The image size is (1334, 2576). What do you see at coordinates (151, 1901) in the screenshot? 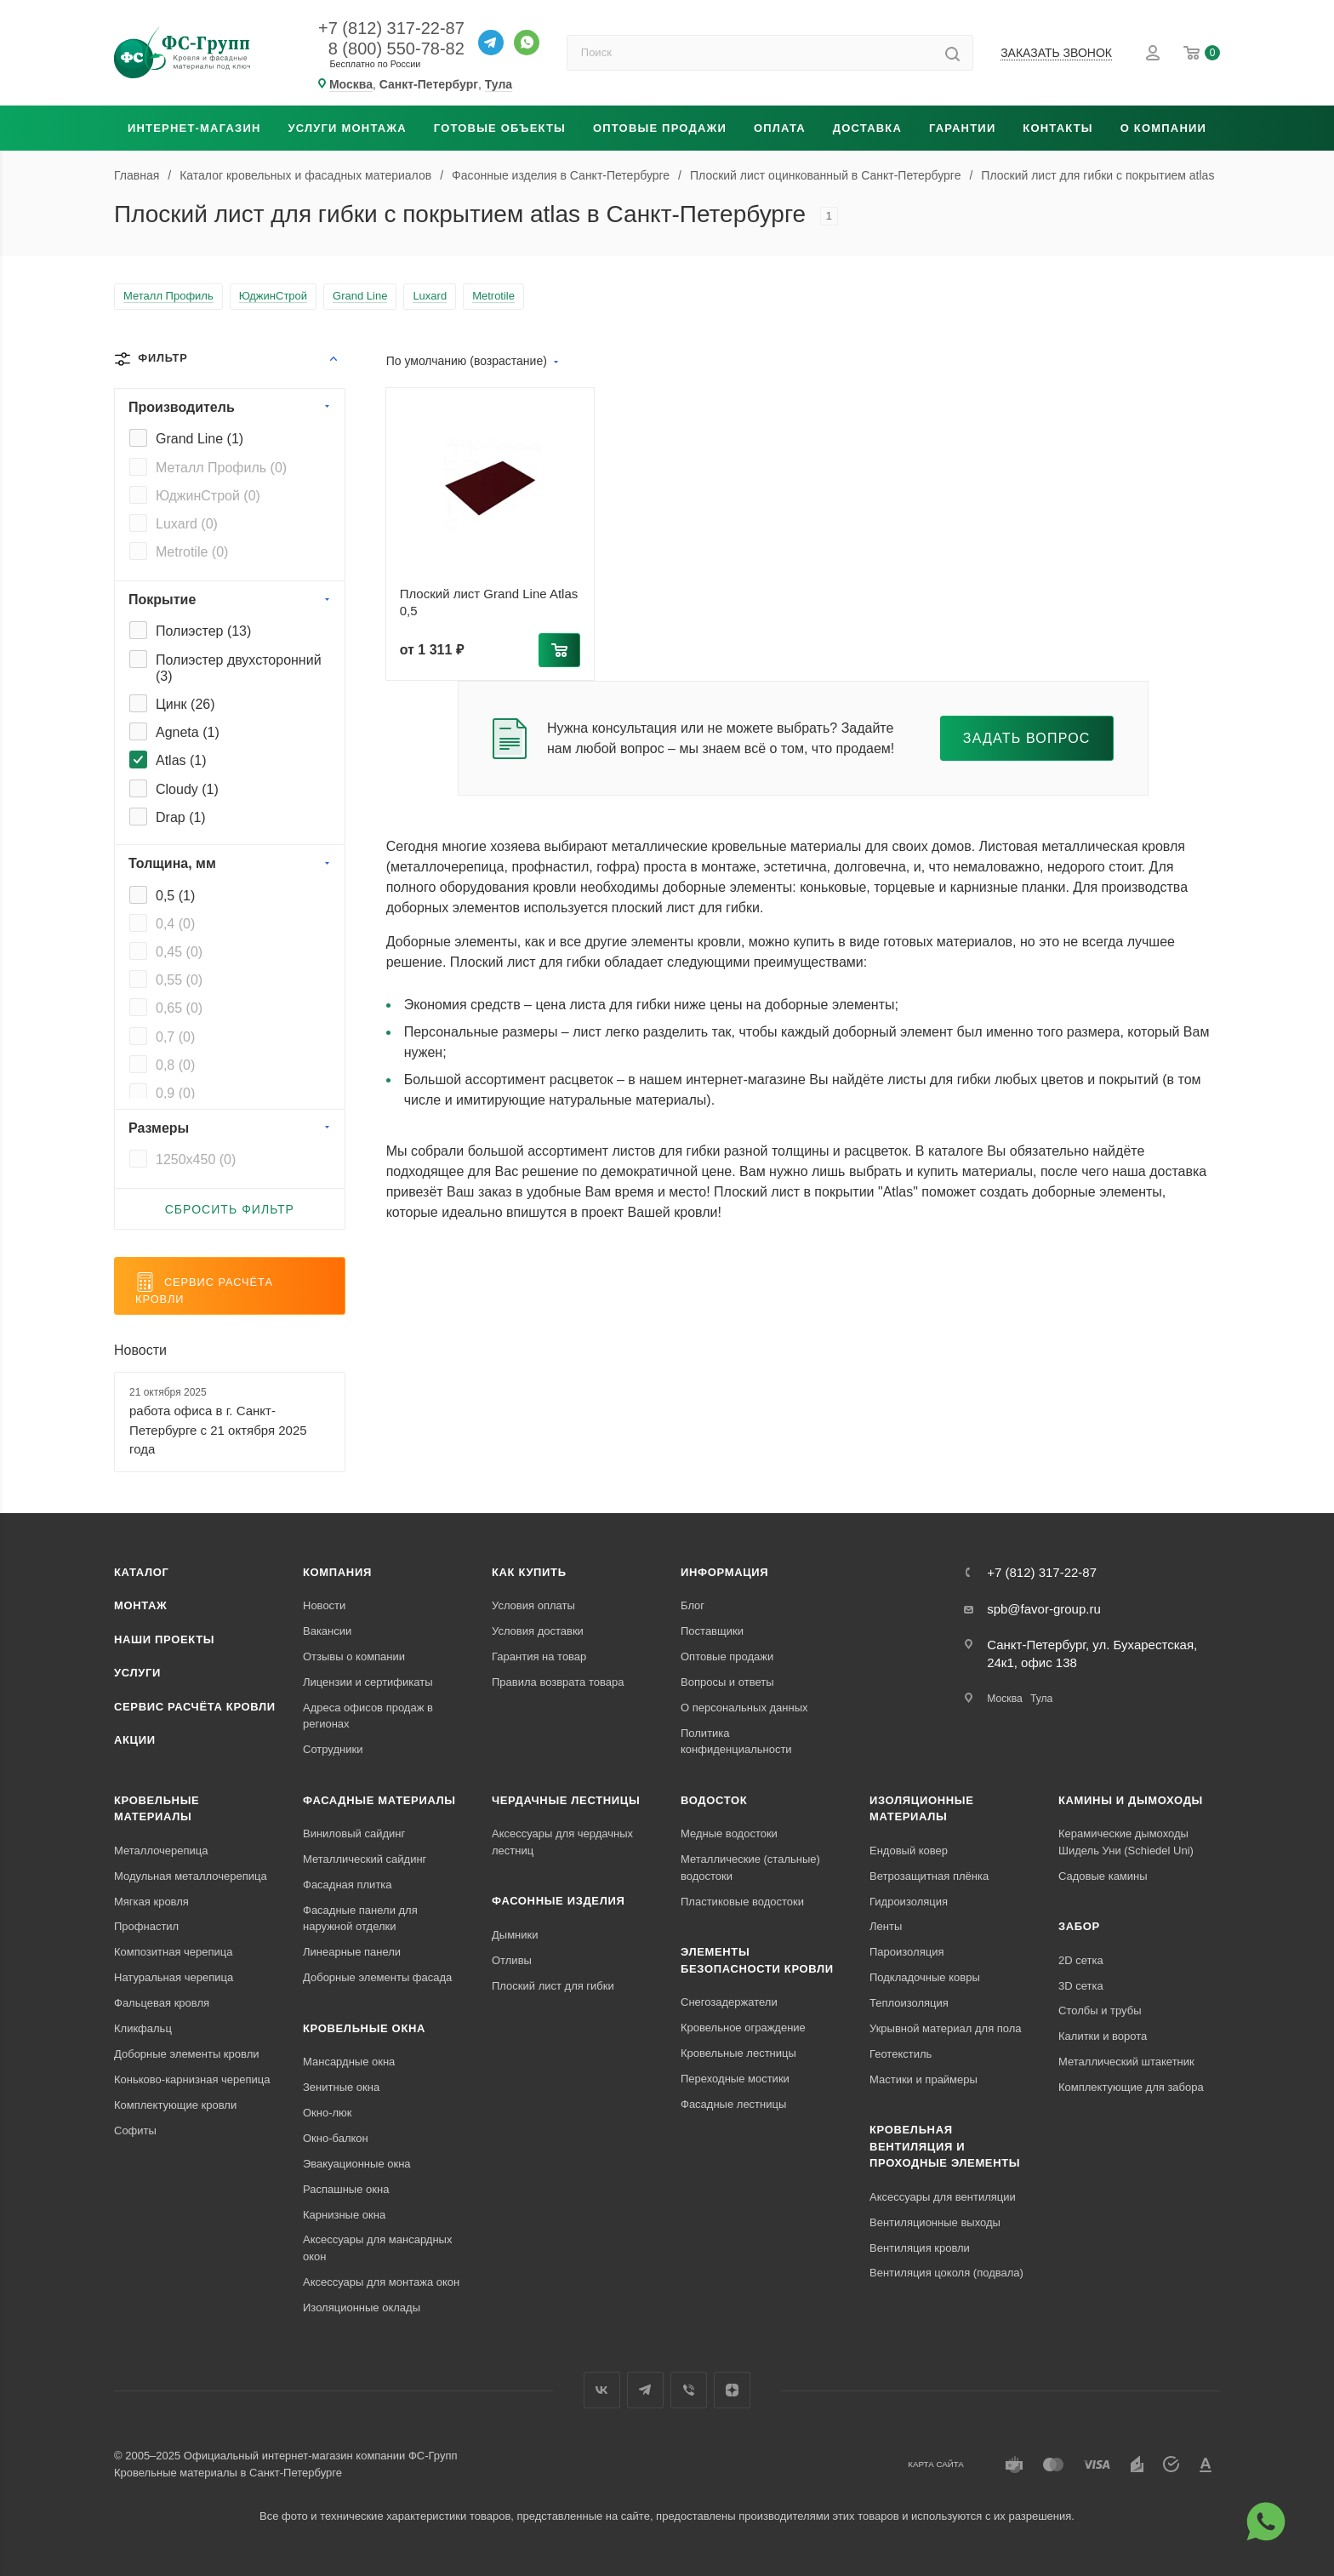
I see `Мягкая кровля` at bounding box center [151, 1901].